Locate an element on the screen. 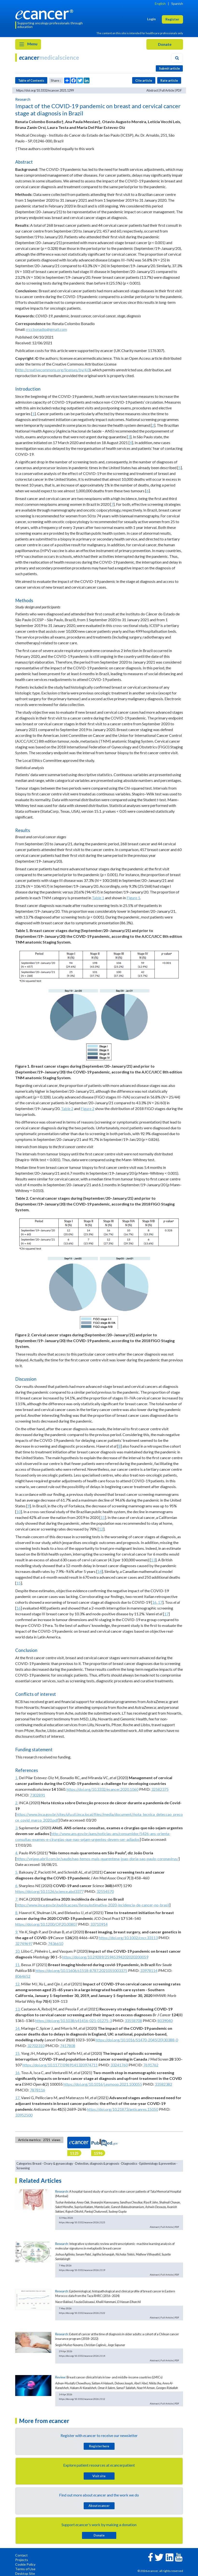 Image resolution: width=198 pixels, height=2576 pixels. https://doi.org/10.3332/ecancer.2026.2119 is located at coordinates (82, 2270).